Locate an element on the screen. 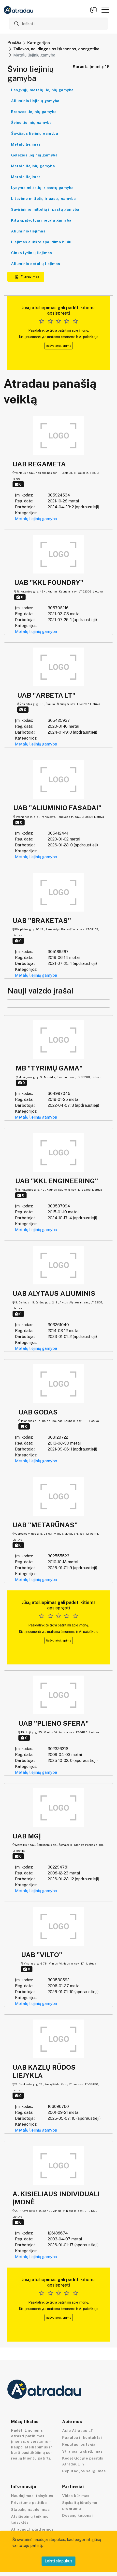 Image resolution: width=117 pixels, height=2576 pixels. [button] is located at coordinates (105, 9).